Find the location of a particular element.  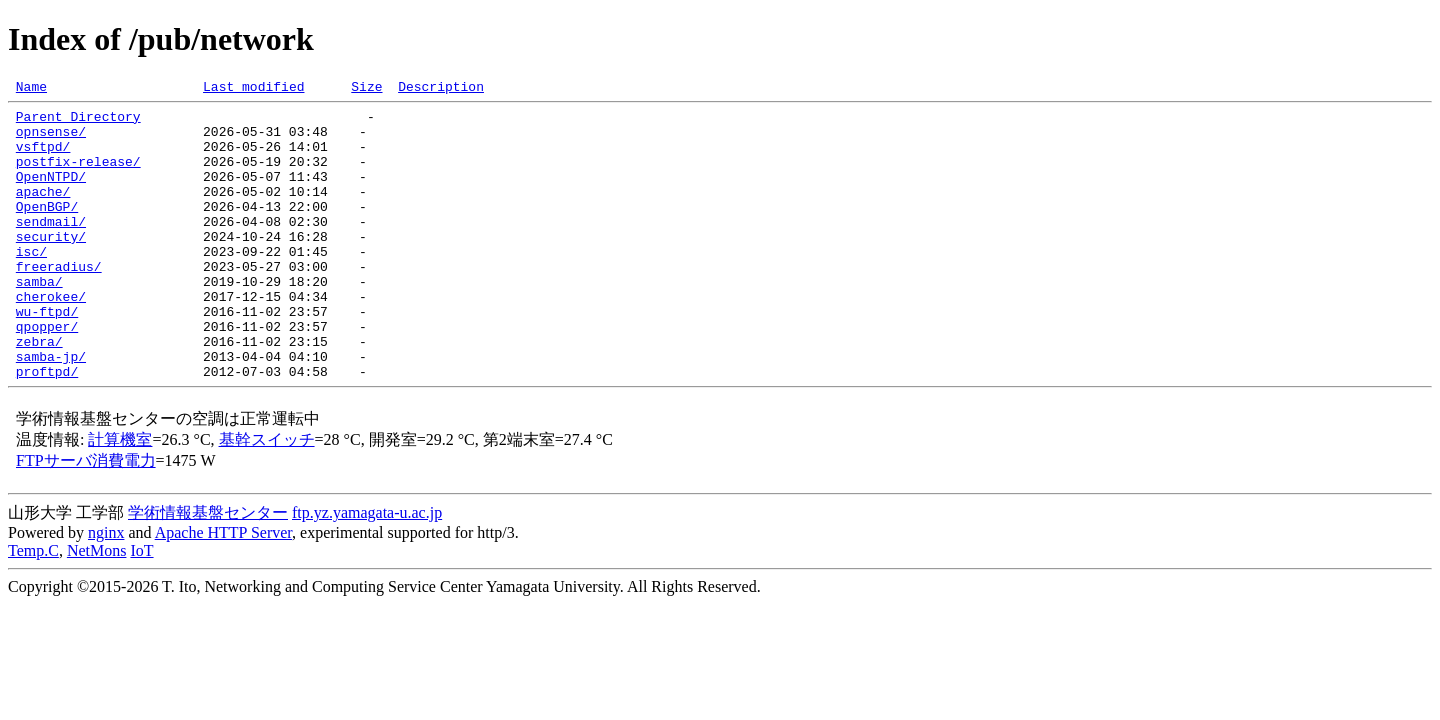

zebra/ is located at coordinates (39, 392).